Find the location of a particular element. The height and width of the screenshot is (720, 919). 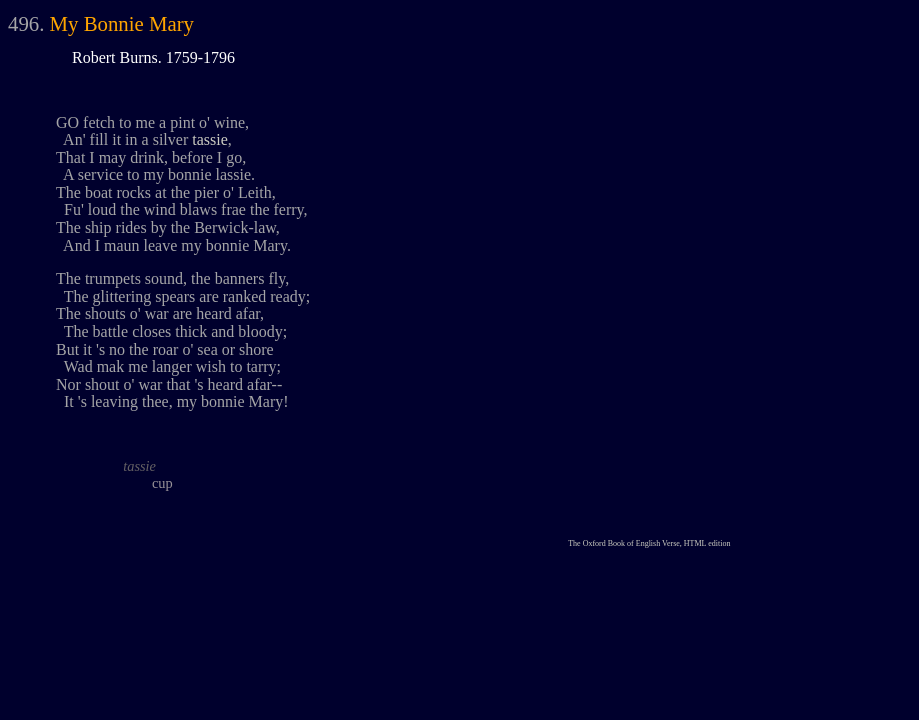

The Oxford Book of English Verse, HTML edition is located at coordinates (649, 543).